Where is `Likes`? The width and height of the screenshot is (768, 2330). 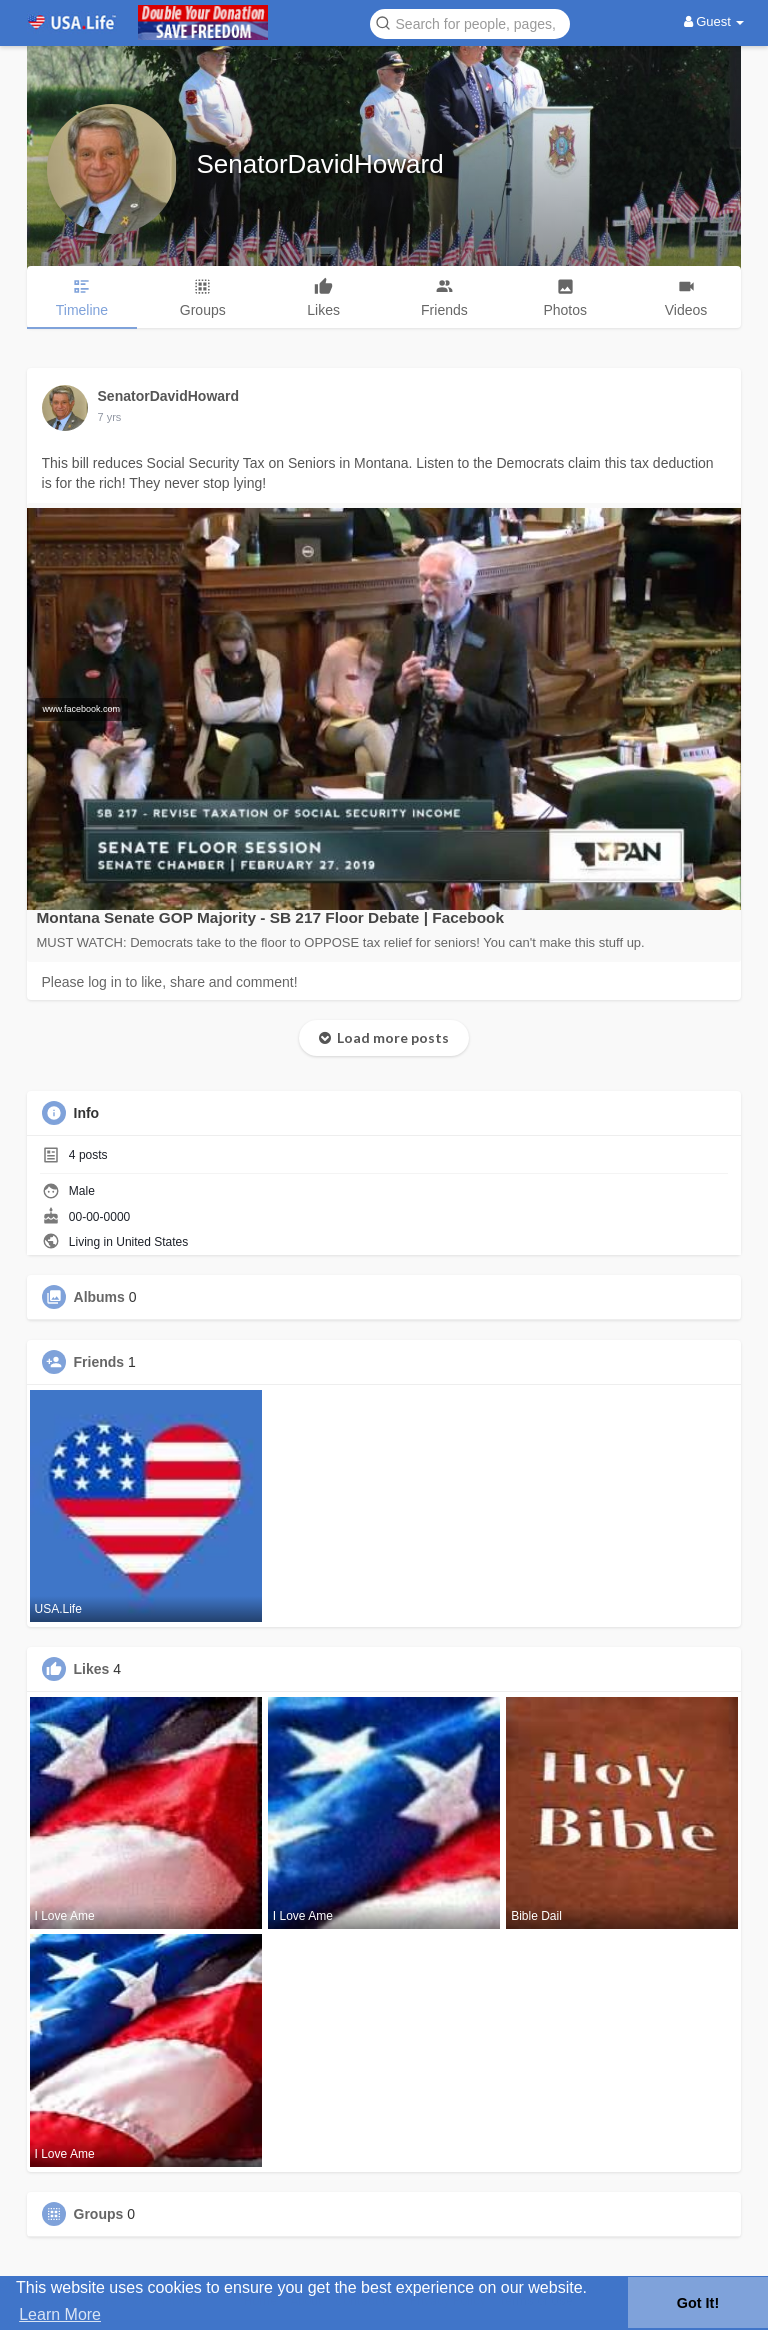 Likes is located at coordinates (92, 1669).